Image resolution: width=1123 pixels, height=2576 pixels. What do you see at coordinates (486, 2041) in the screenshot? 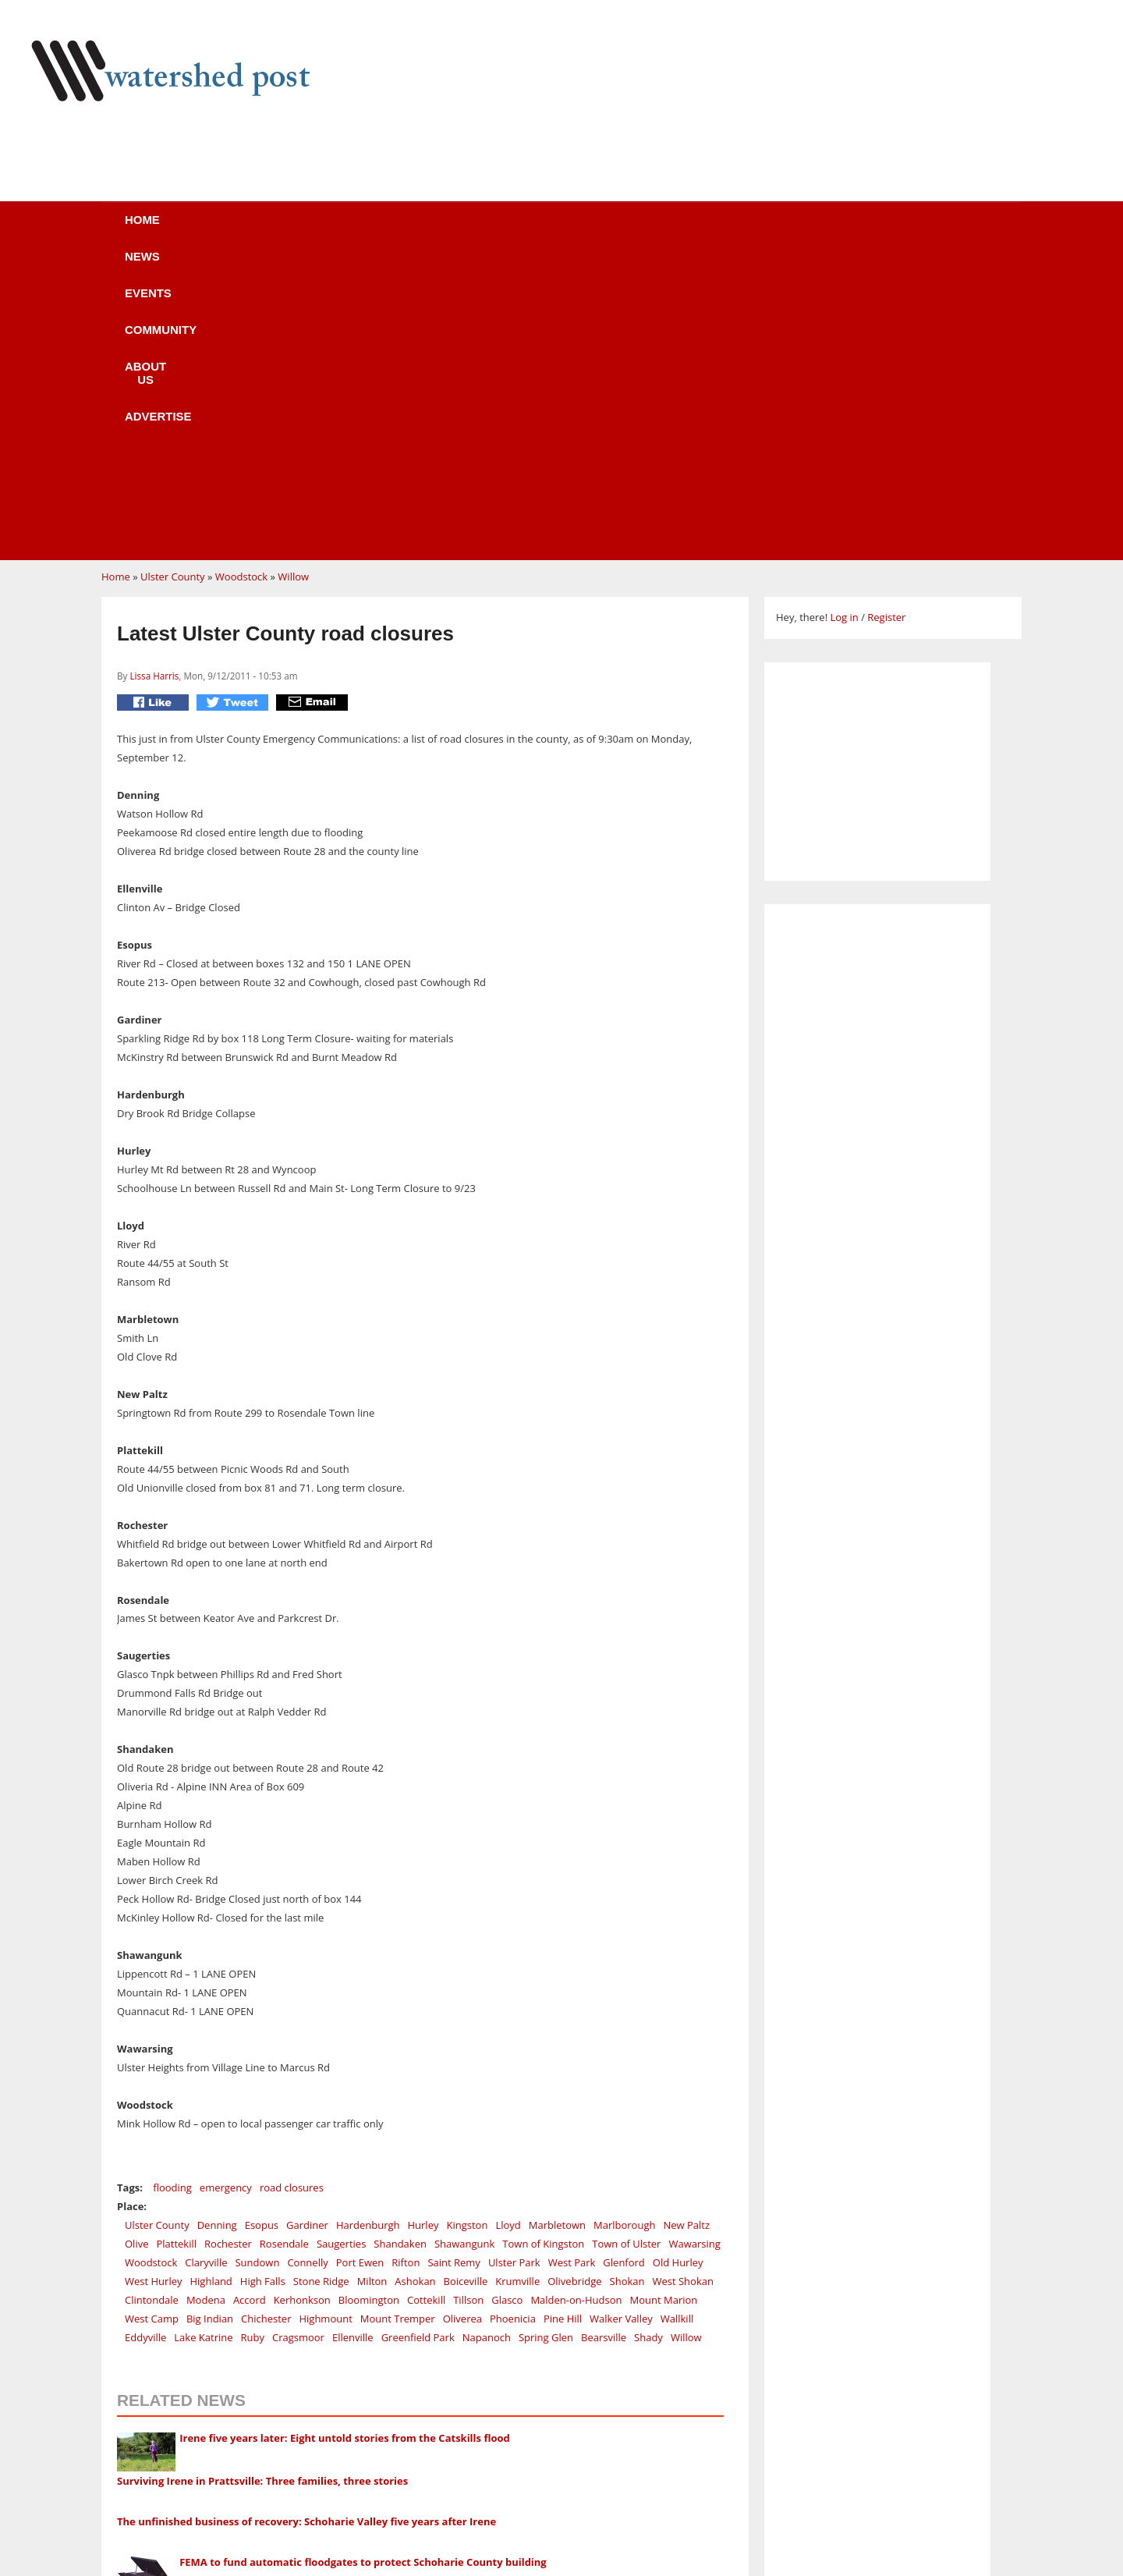
I see `Napanoch` at bounding box center [486, 2041].